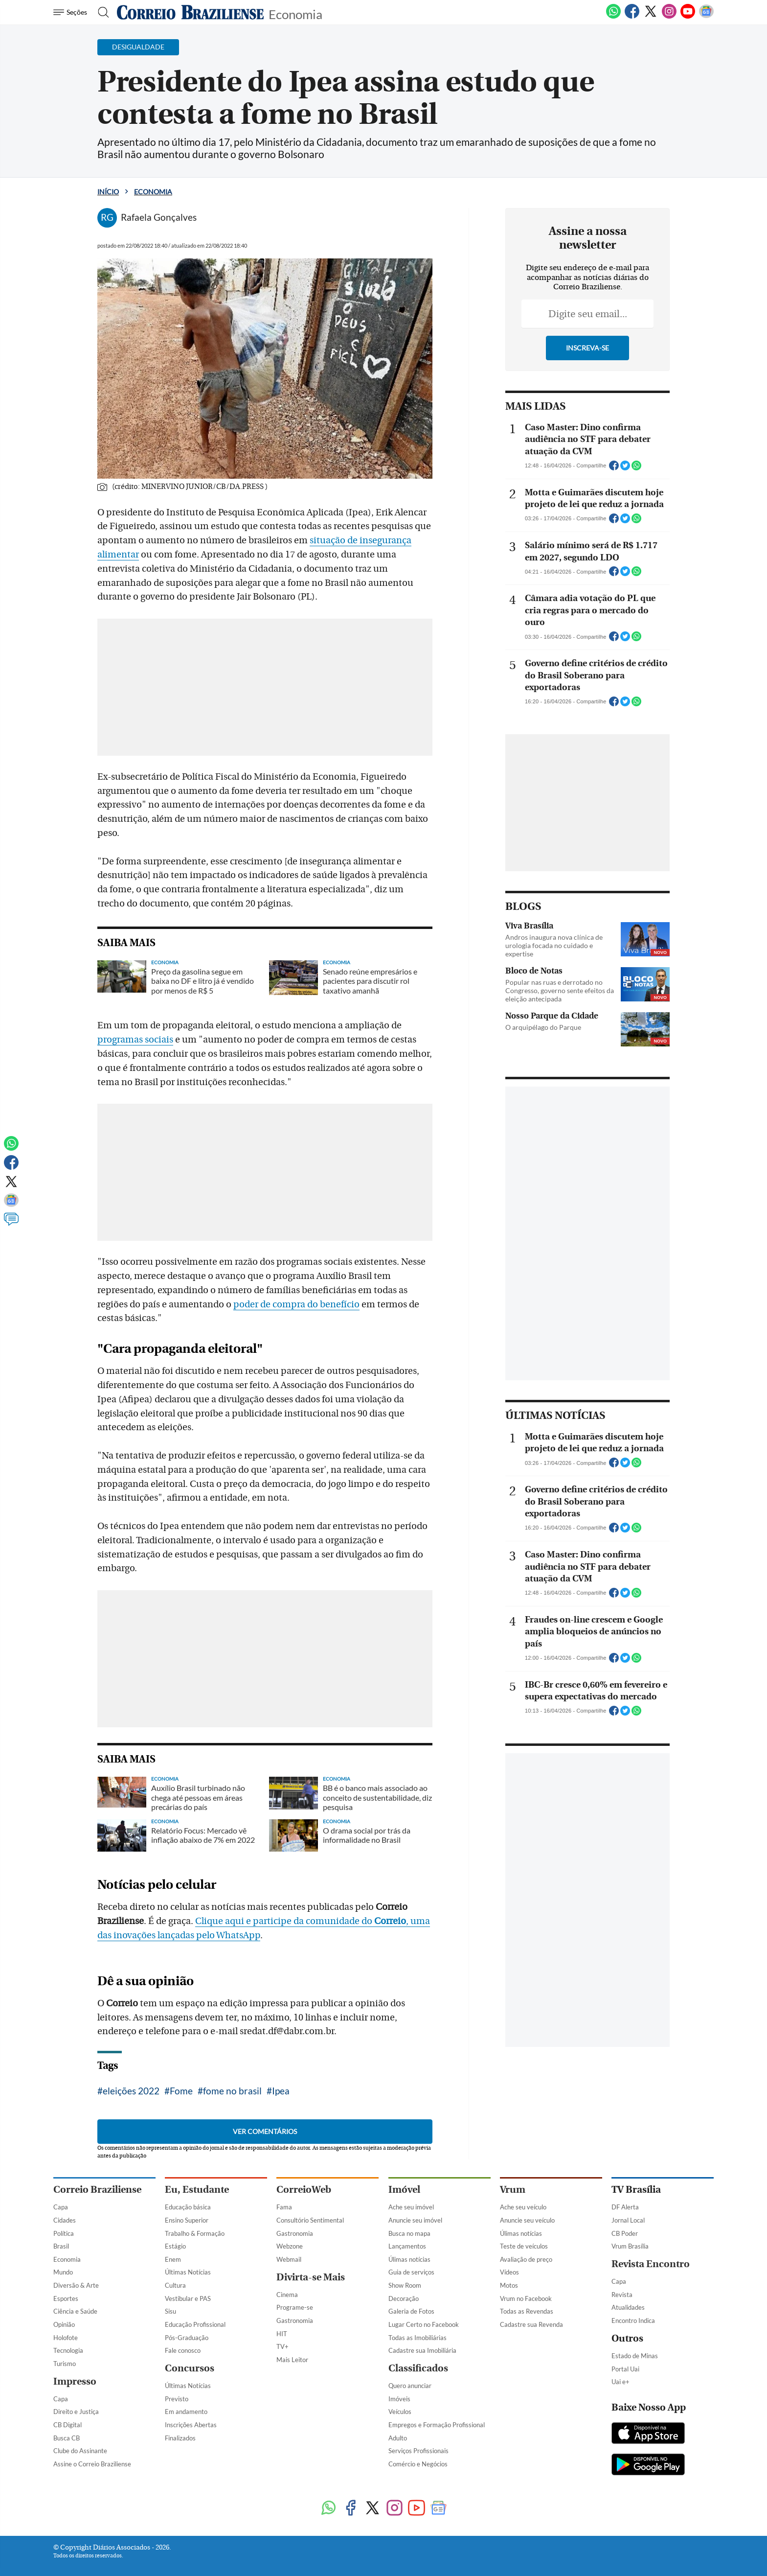 The width and height of the screenshot is (767, 2576). I want to click on poder de compra do benefício, so click(296, 1304).